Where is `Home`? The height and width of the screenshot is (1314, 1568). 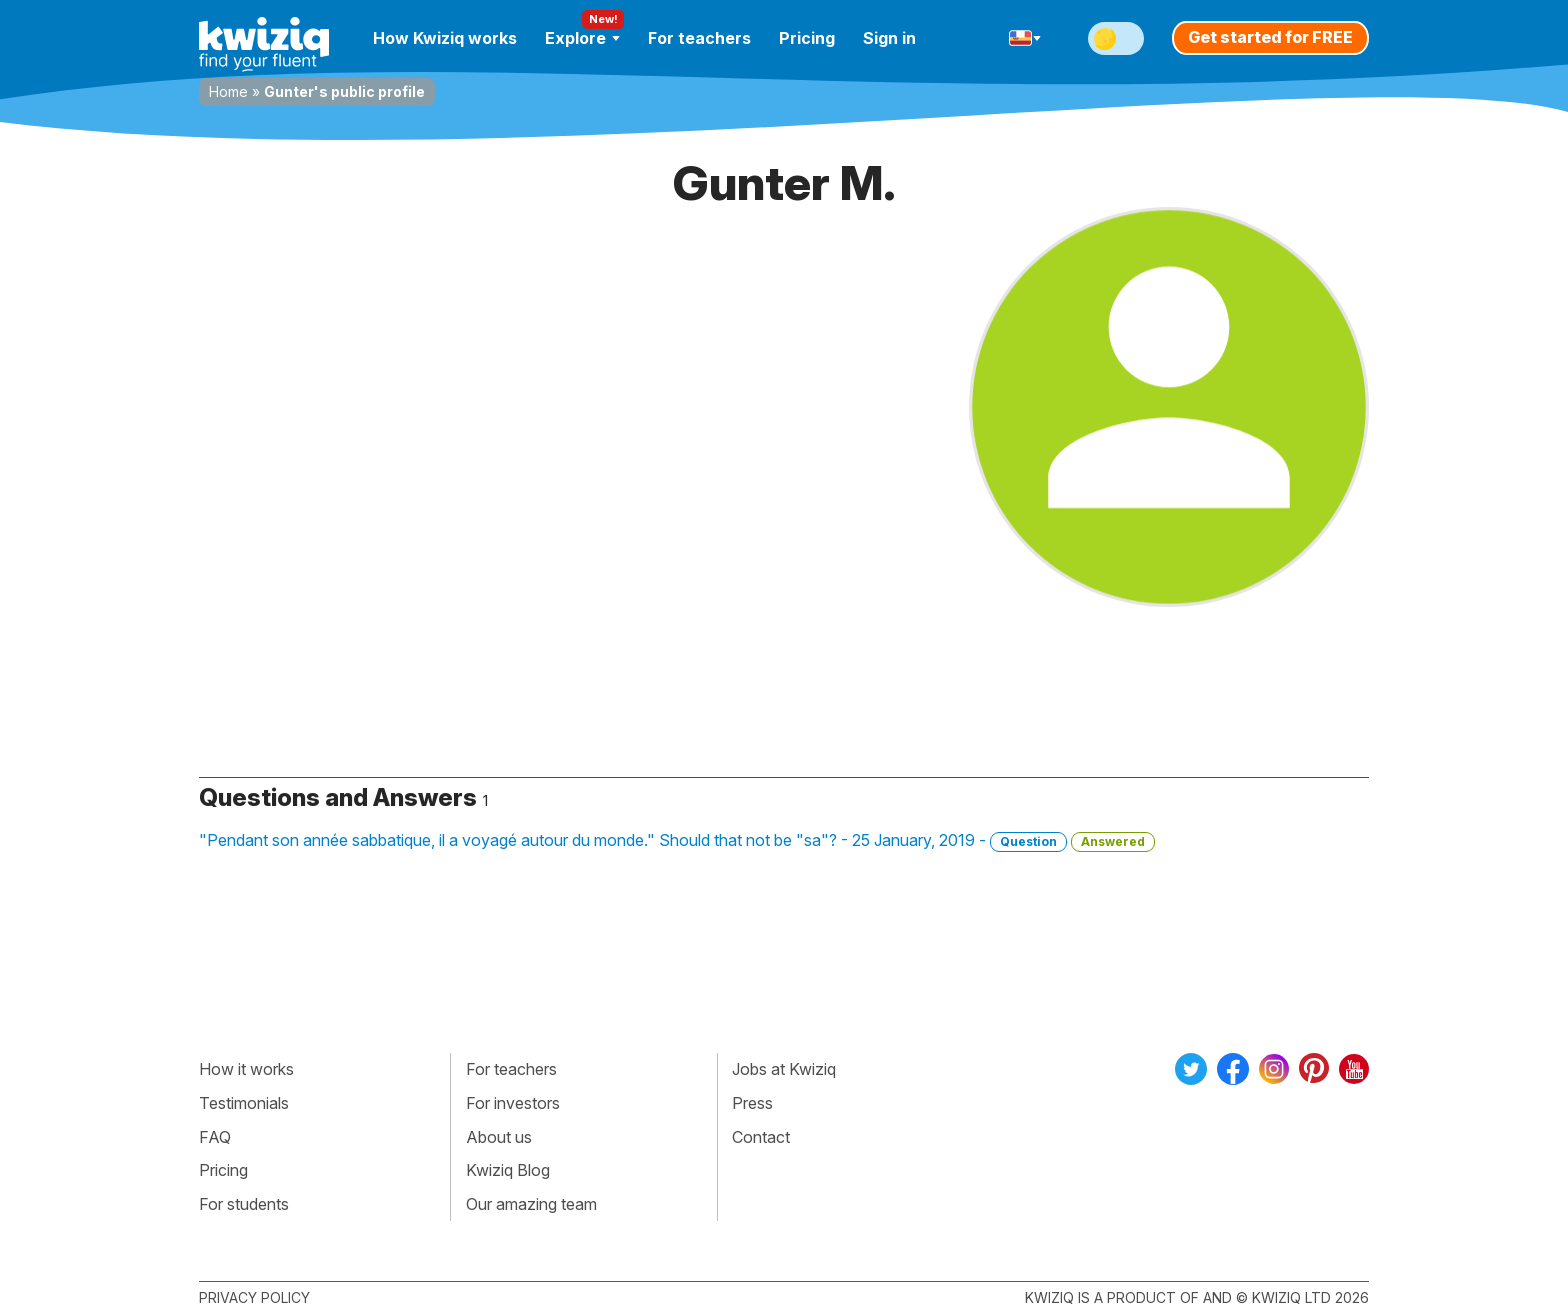 Home is located at coordinates (228, 91).